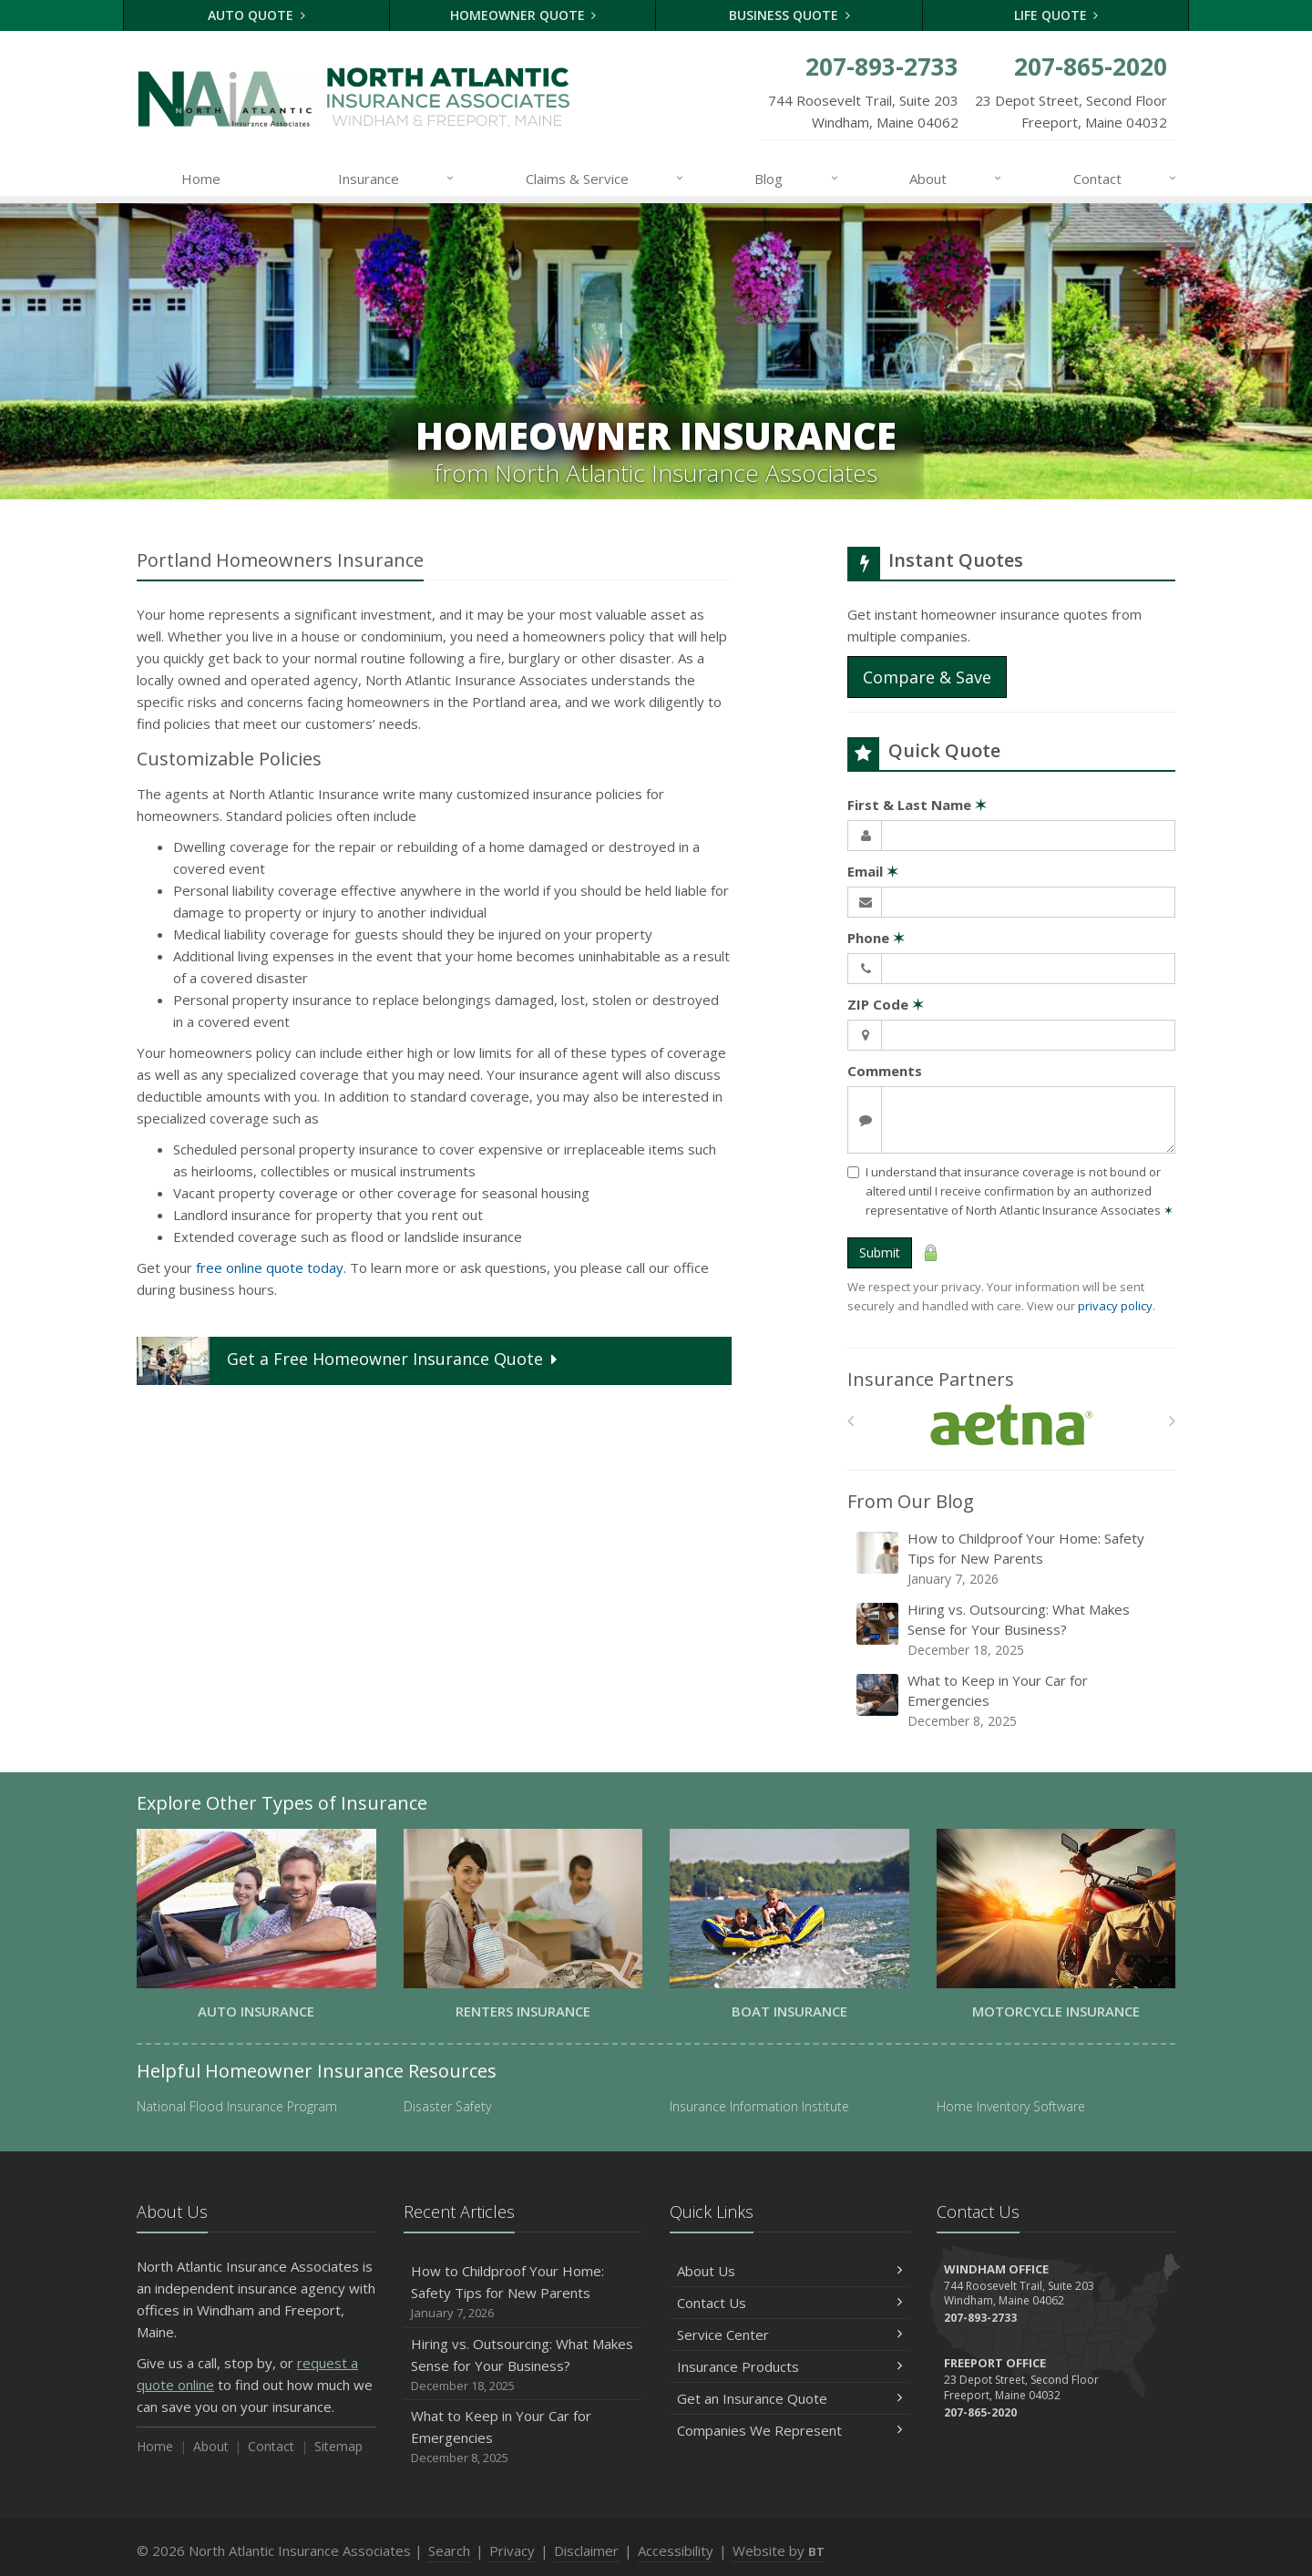  I want to click on How to Childproof Your Home: Safety Tips for New Parents, so click(1013, 1558).